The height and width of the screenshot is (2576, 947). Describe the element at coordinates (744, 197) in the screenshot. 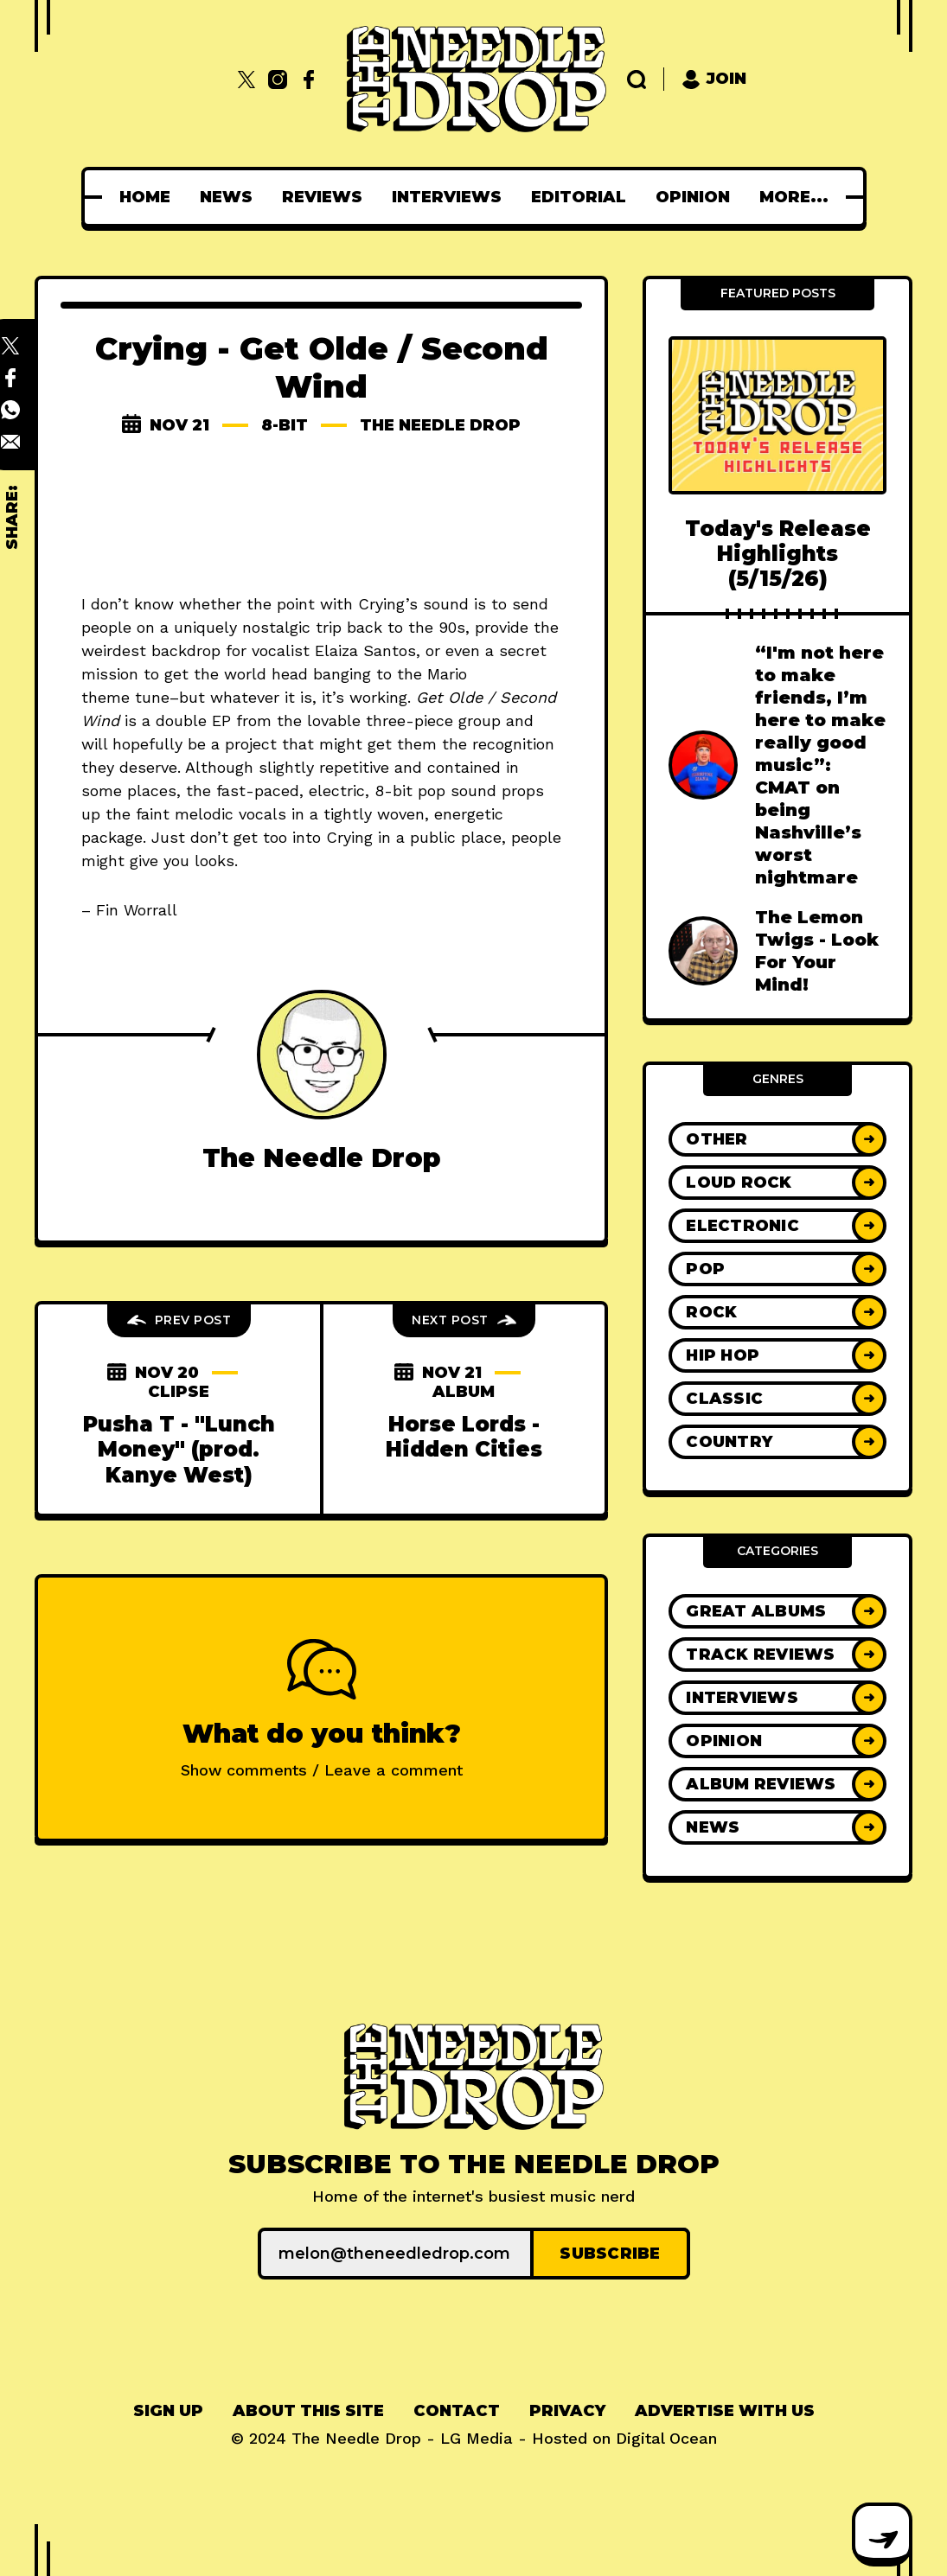

I see `Loved List` at that location.